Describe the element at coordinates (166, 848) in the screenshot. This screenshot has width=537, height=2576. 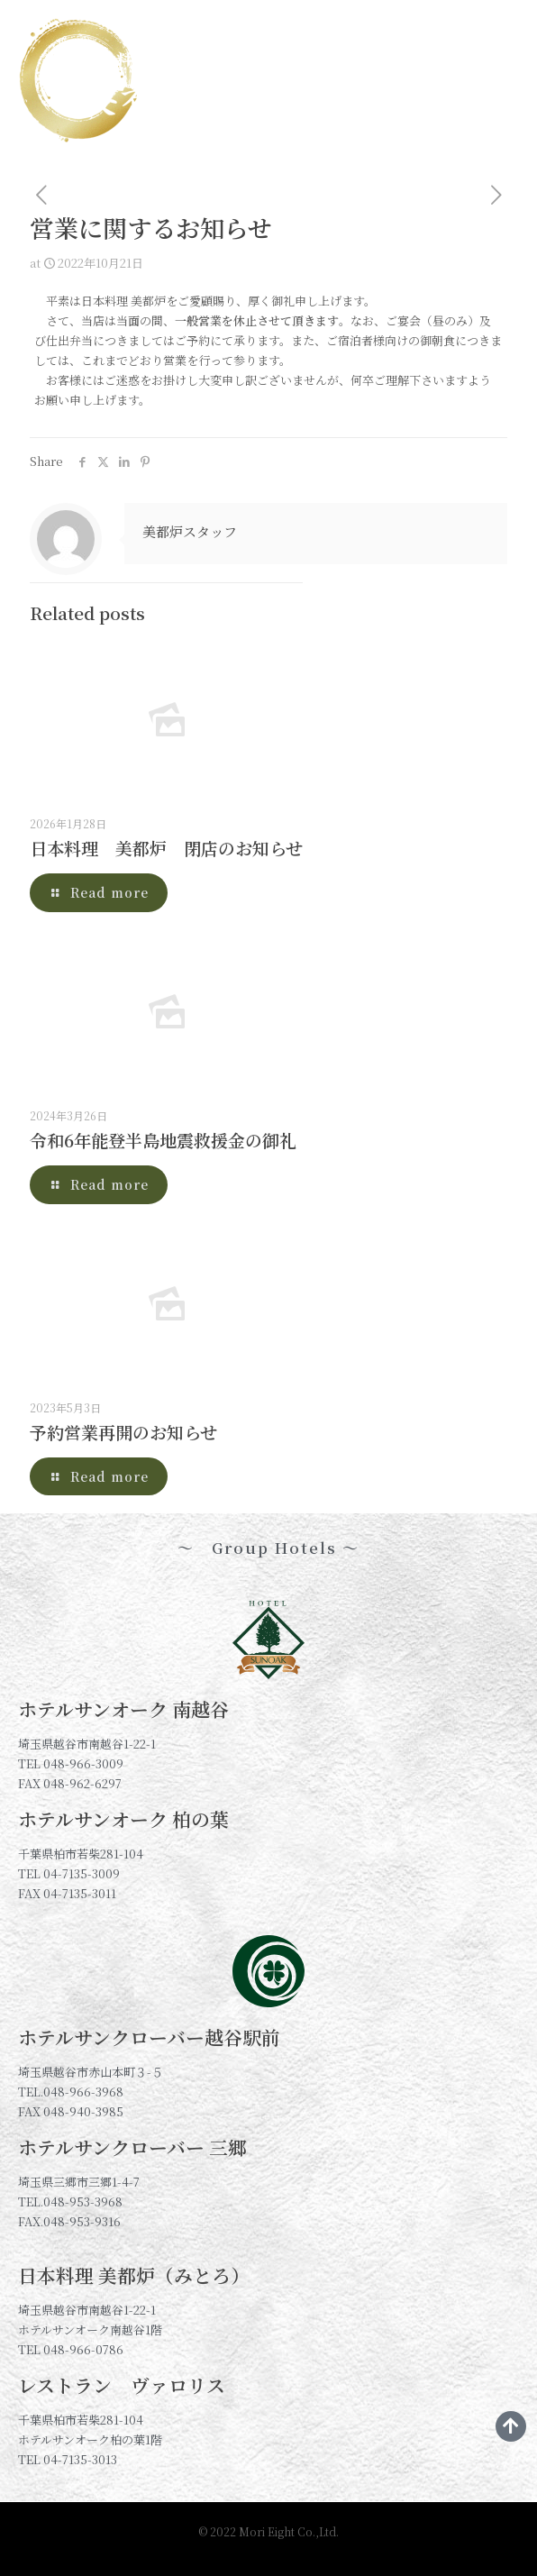
I see `日本料理 美都炉 閉店のお知らせ` at that location.